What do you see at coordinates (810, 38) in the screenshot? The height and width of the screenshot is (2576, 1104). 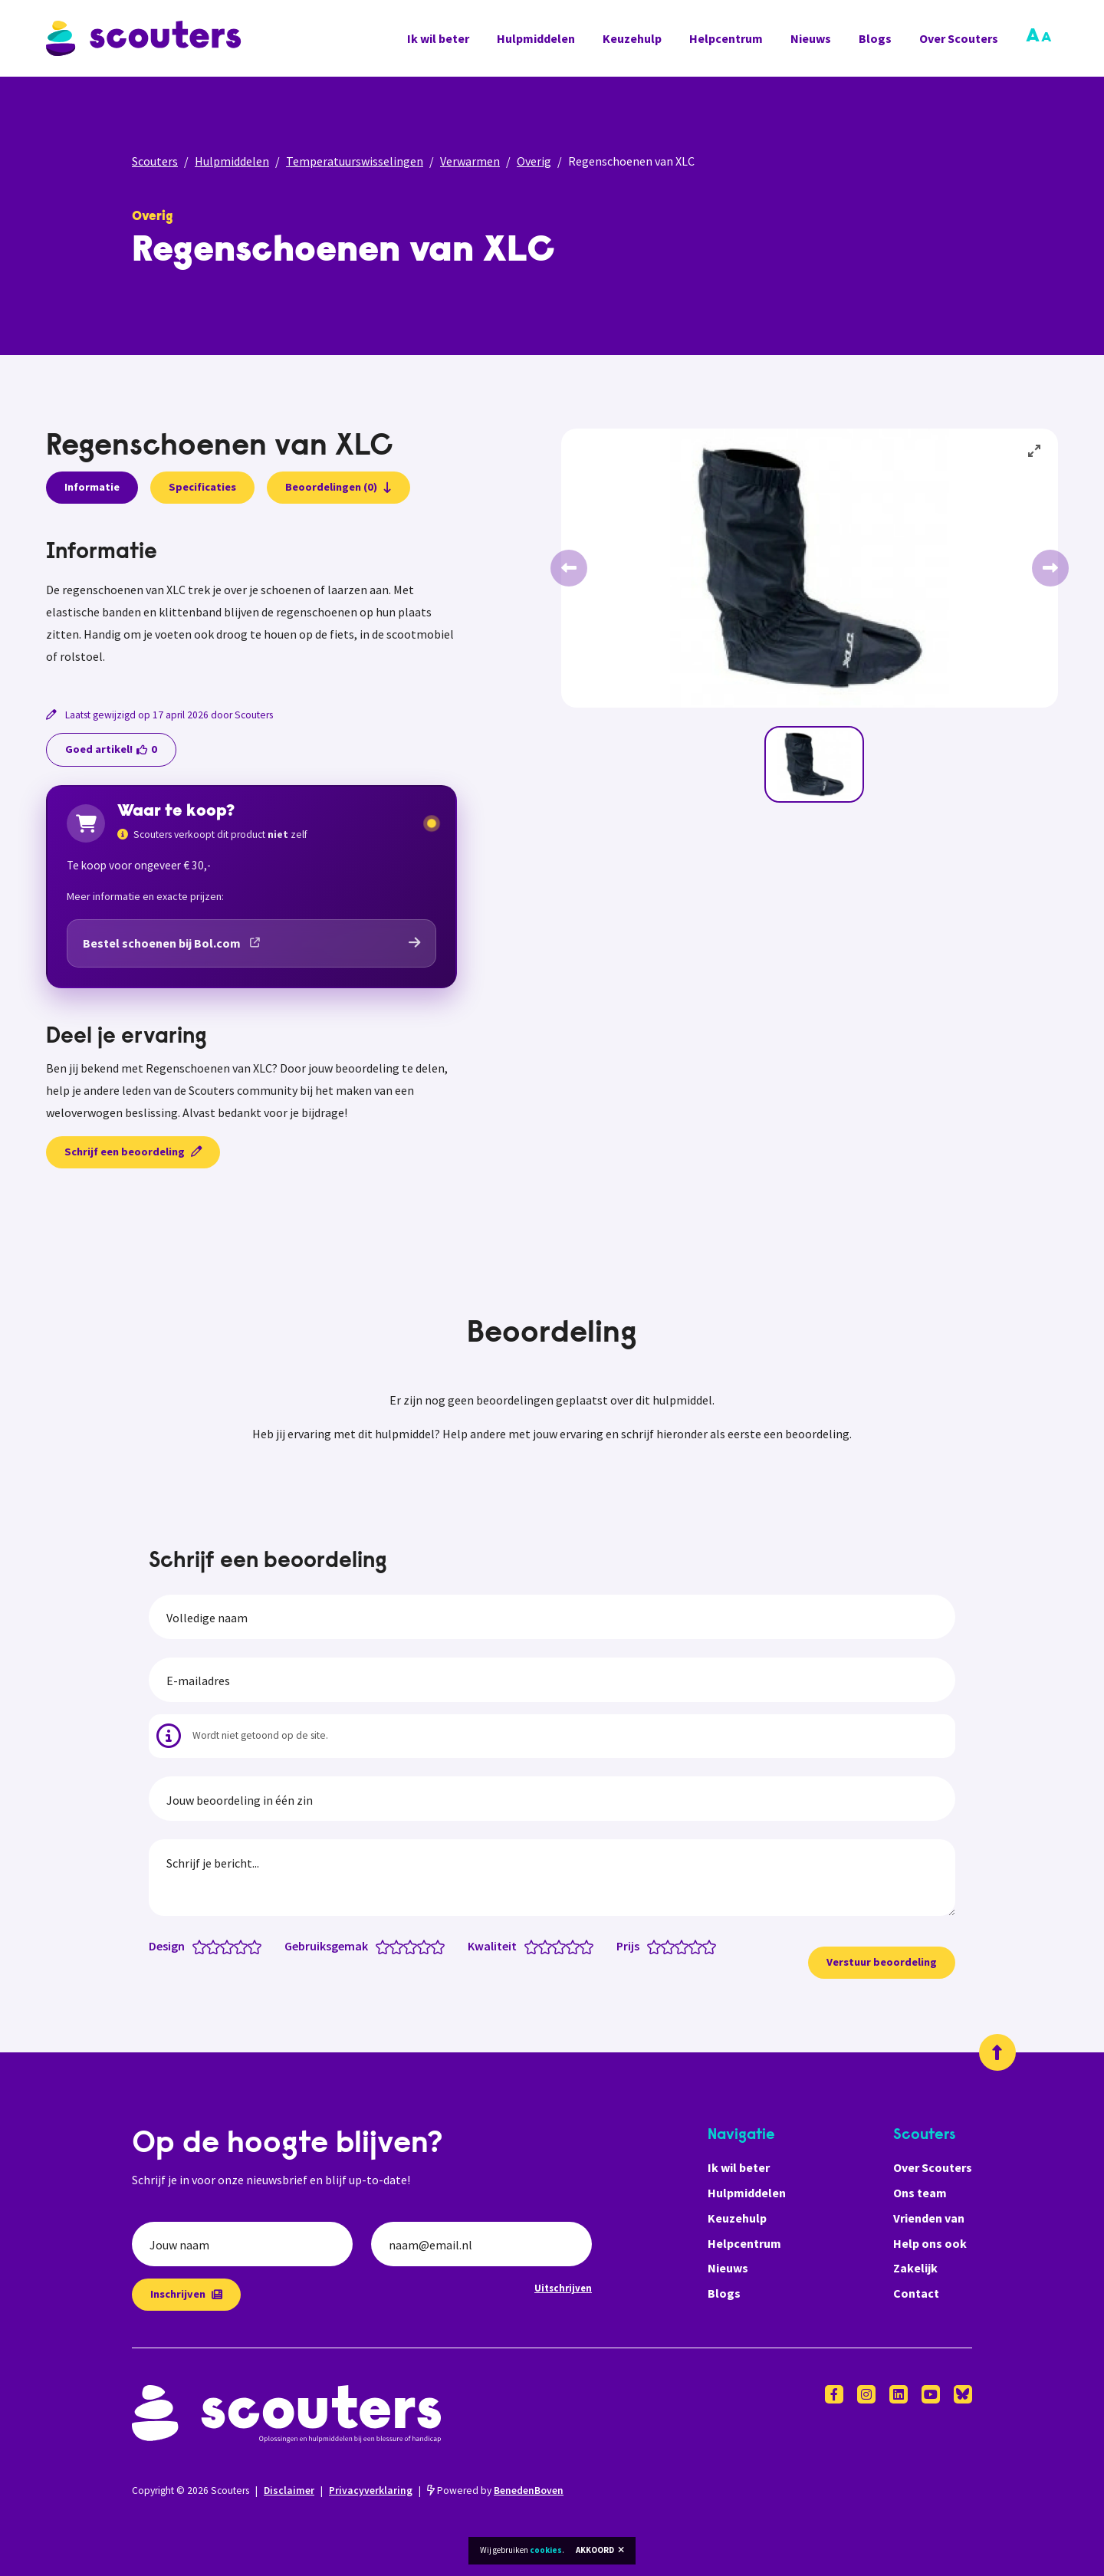 I see `Nieuws` at bounding box center [810, 38].